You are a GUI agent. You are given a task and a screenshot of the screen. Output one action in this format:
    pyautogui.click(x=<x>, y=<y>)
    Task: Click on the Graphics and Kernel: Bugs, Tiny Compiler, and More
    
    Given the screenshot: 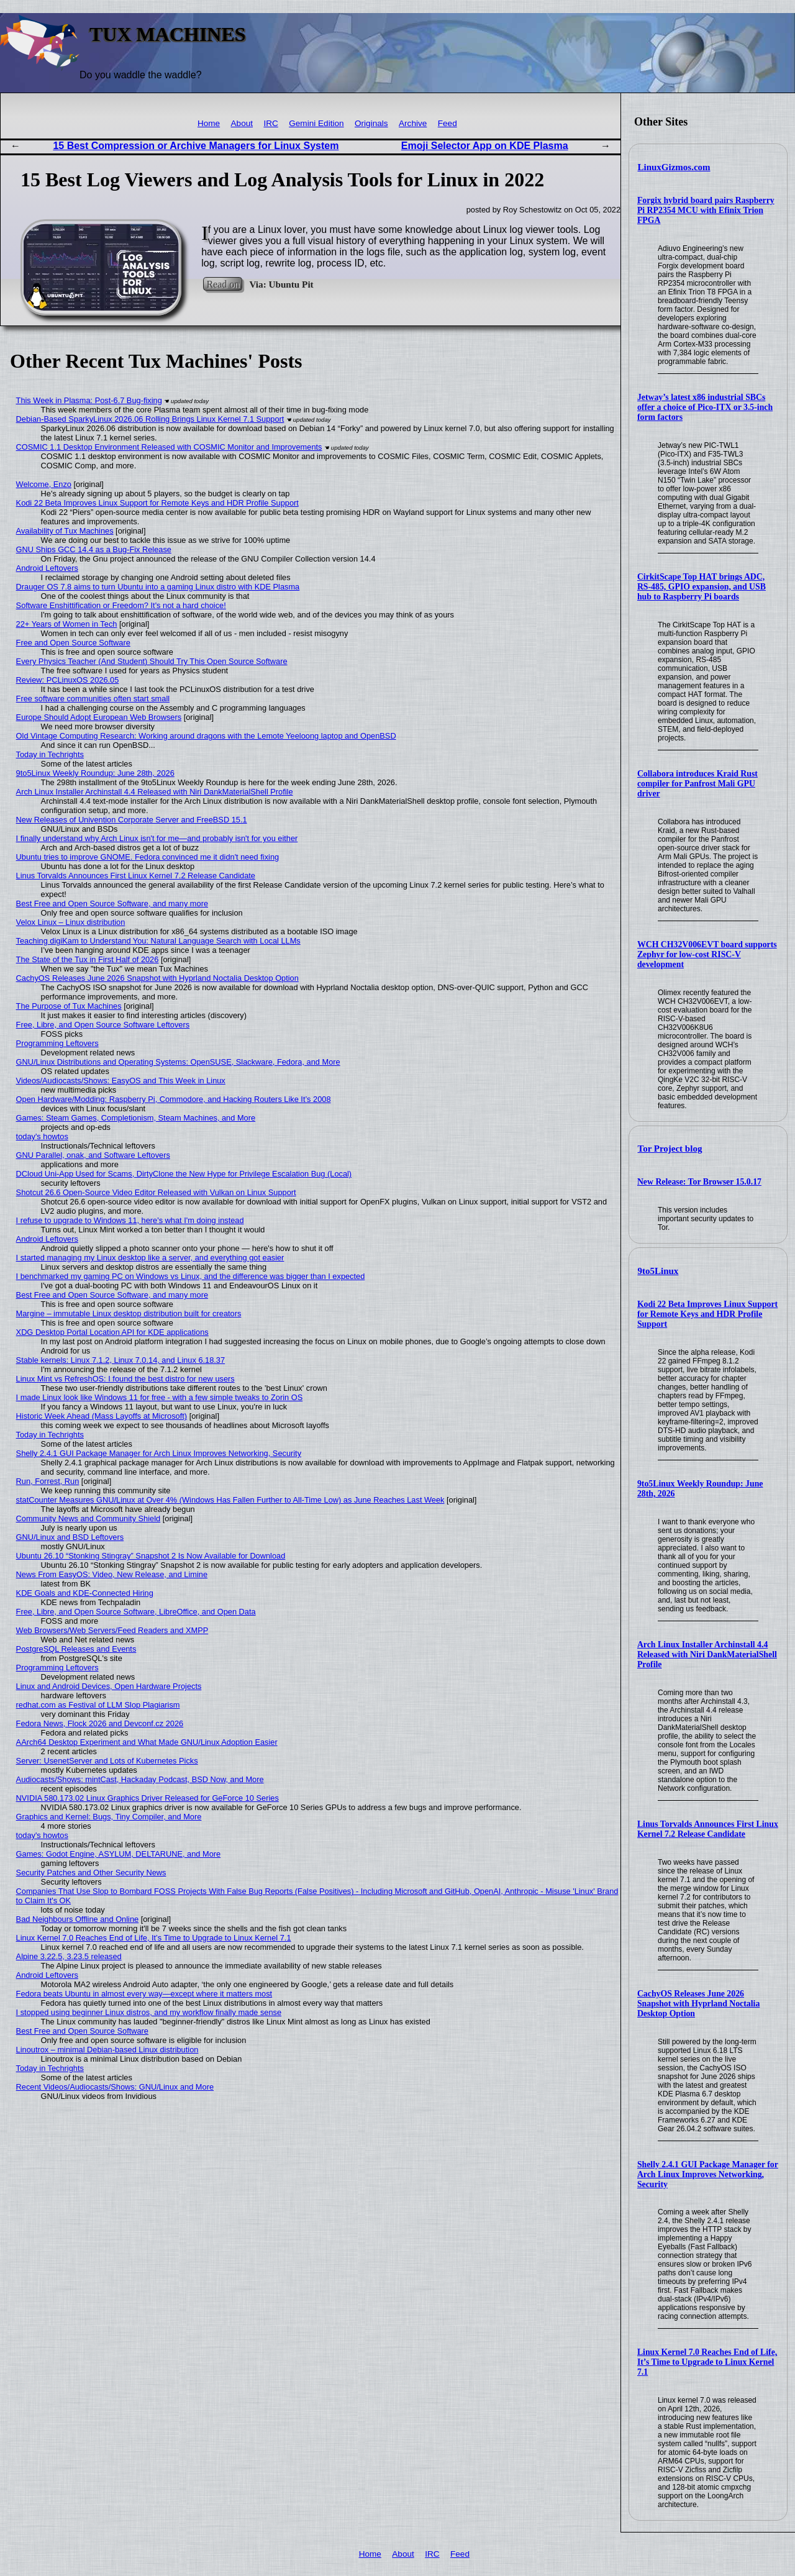 What is the action you would take?
    pyautogui.click(x=109, y=1816)
    